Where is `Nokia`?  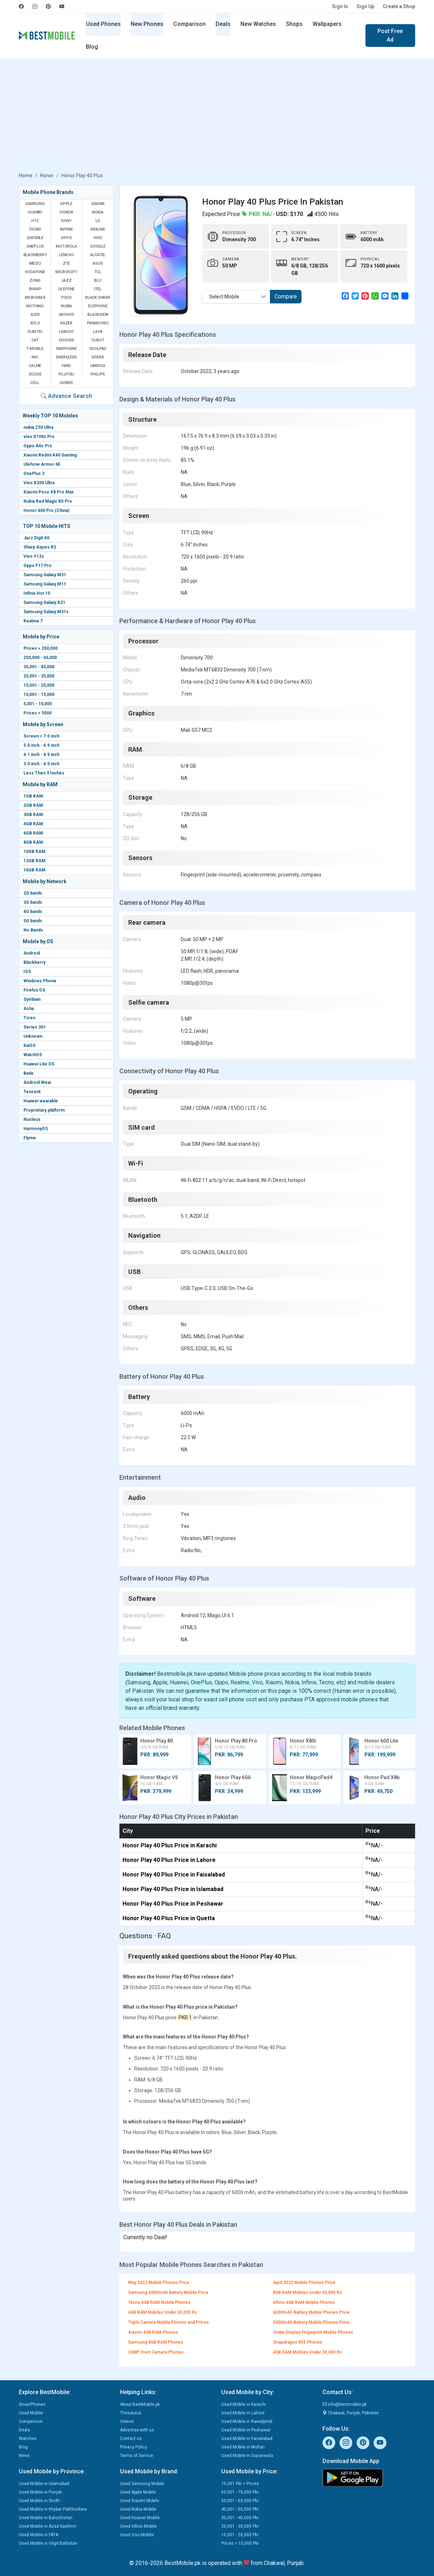 Nokia is located at coordinates (97, 212).